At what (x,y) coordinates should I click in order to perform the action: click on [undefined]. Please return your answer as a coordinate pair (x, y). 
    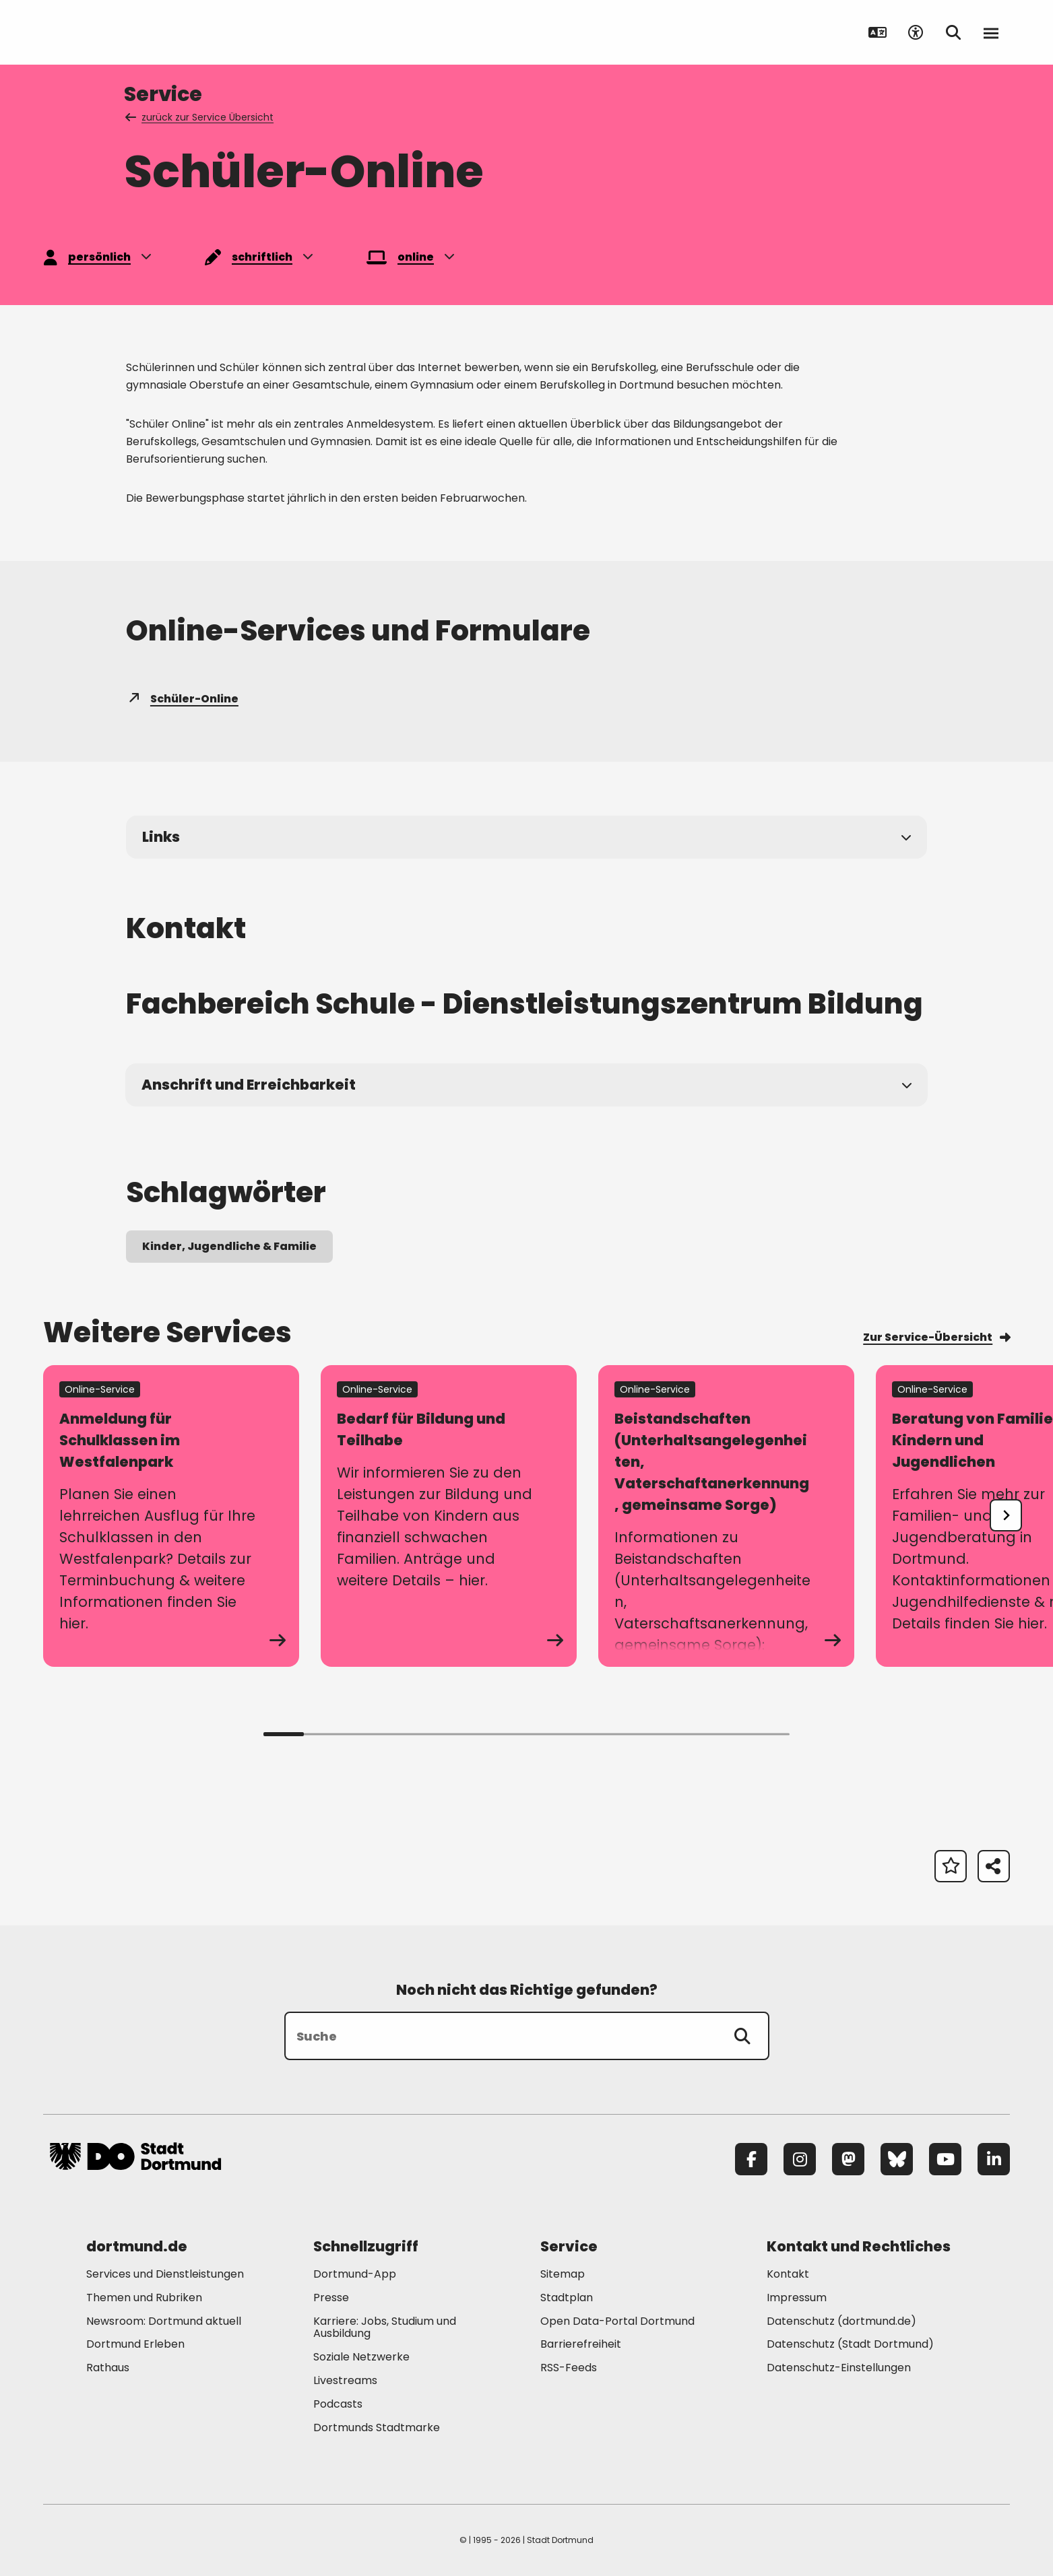
    Looking at the image, I should click on (1006, 1515).